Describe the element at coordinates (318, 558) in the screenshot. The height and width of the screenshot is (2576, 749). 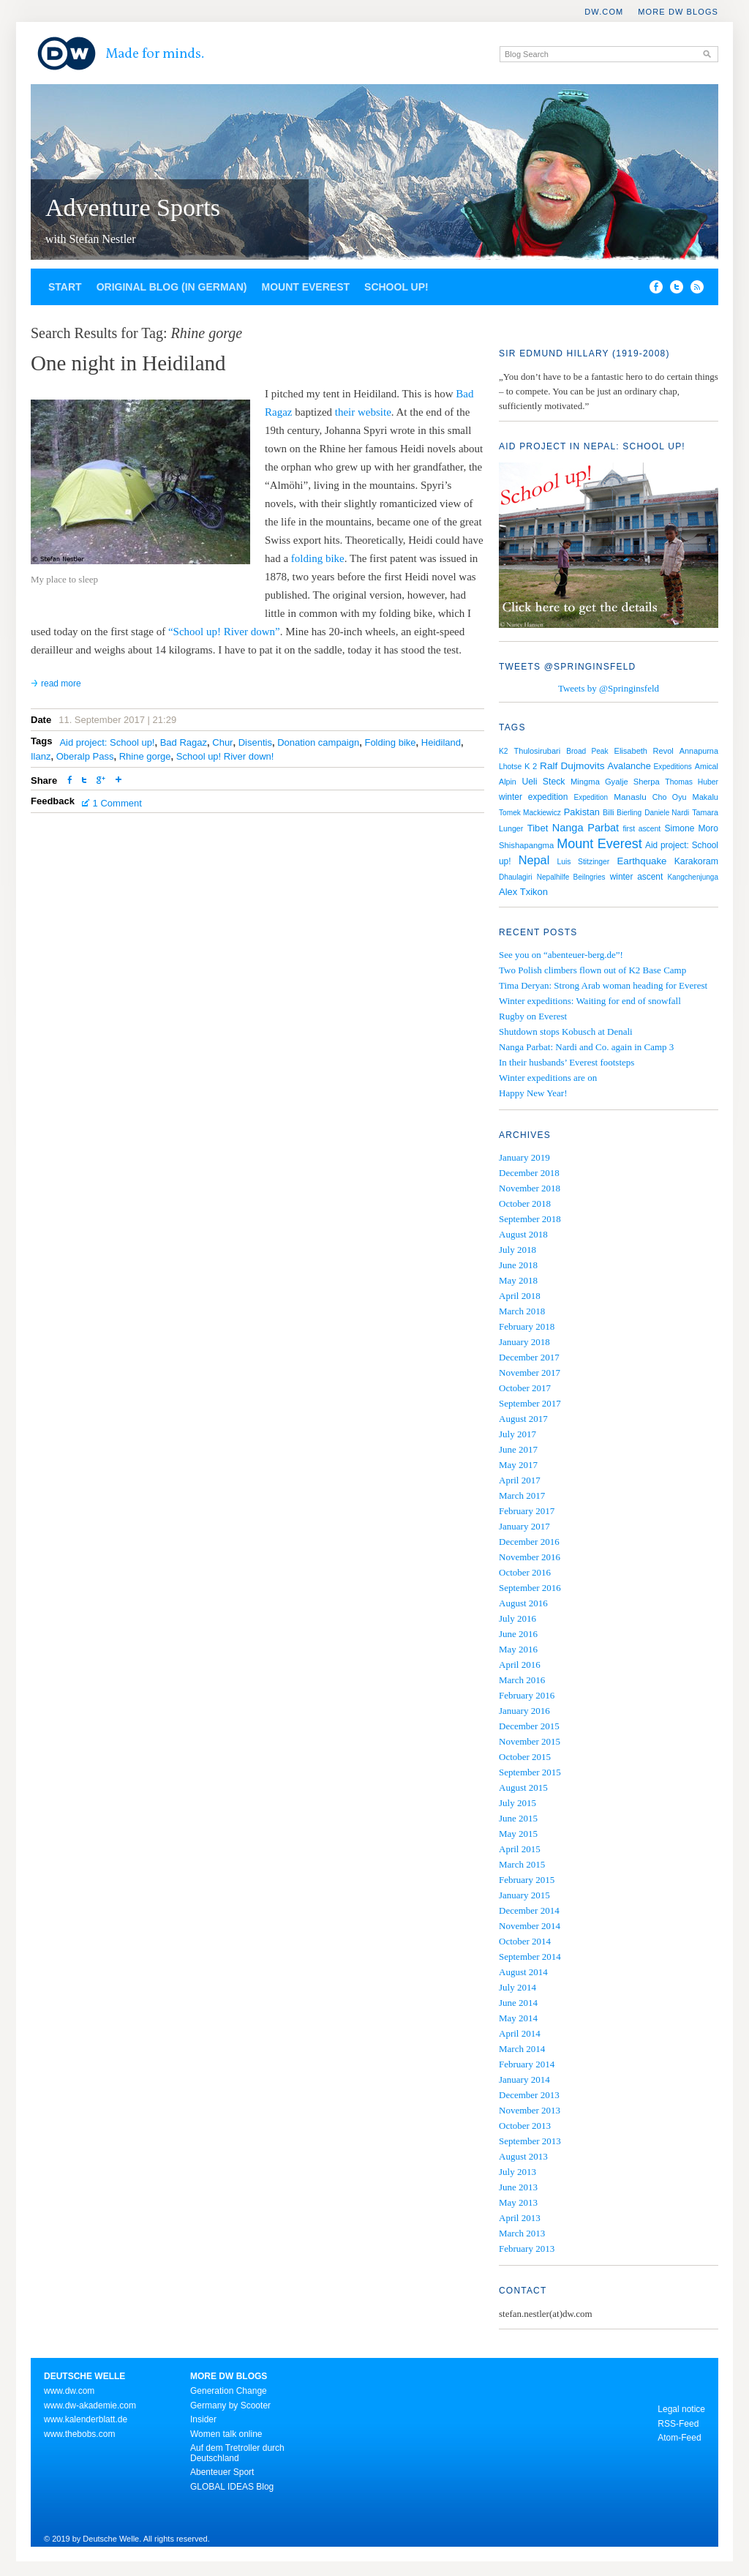
I see `folding bike` at that location.